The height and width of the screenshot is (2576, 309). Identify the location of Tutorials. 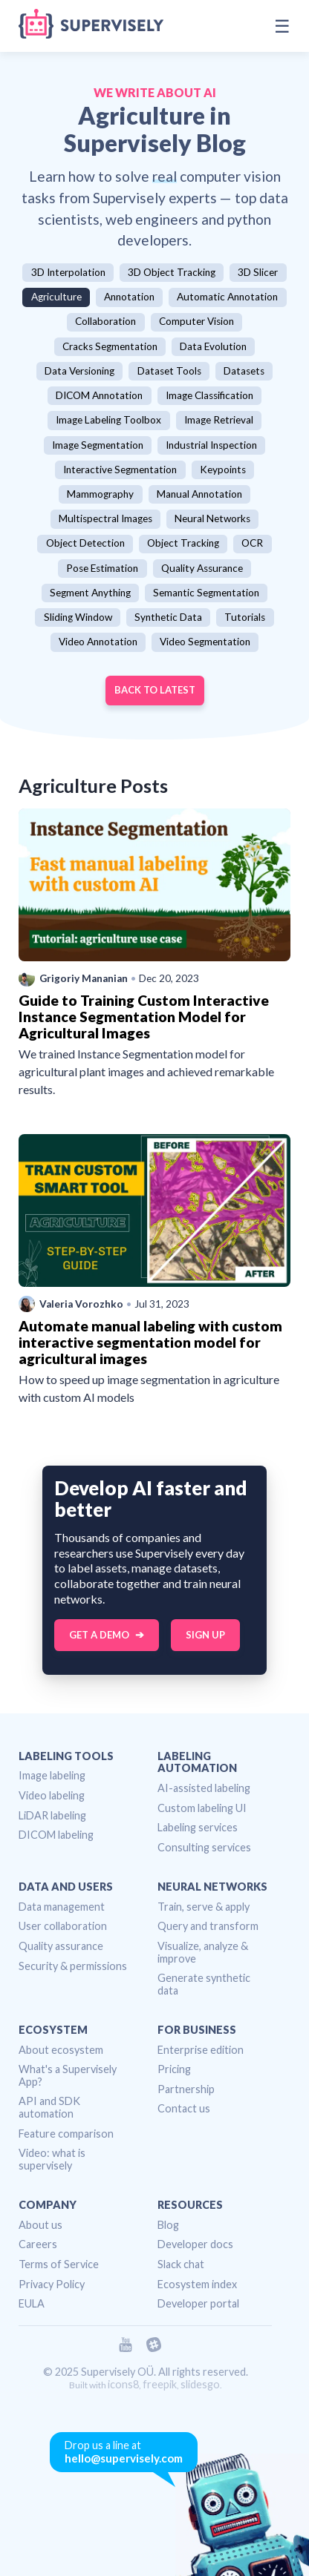
(244, 617).